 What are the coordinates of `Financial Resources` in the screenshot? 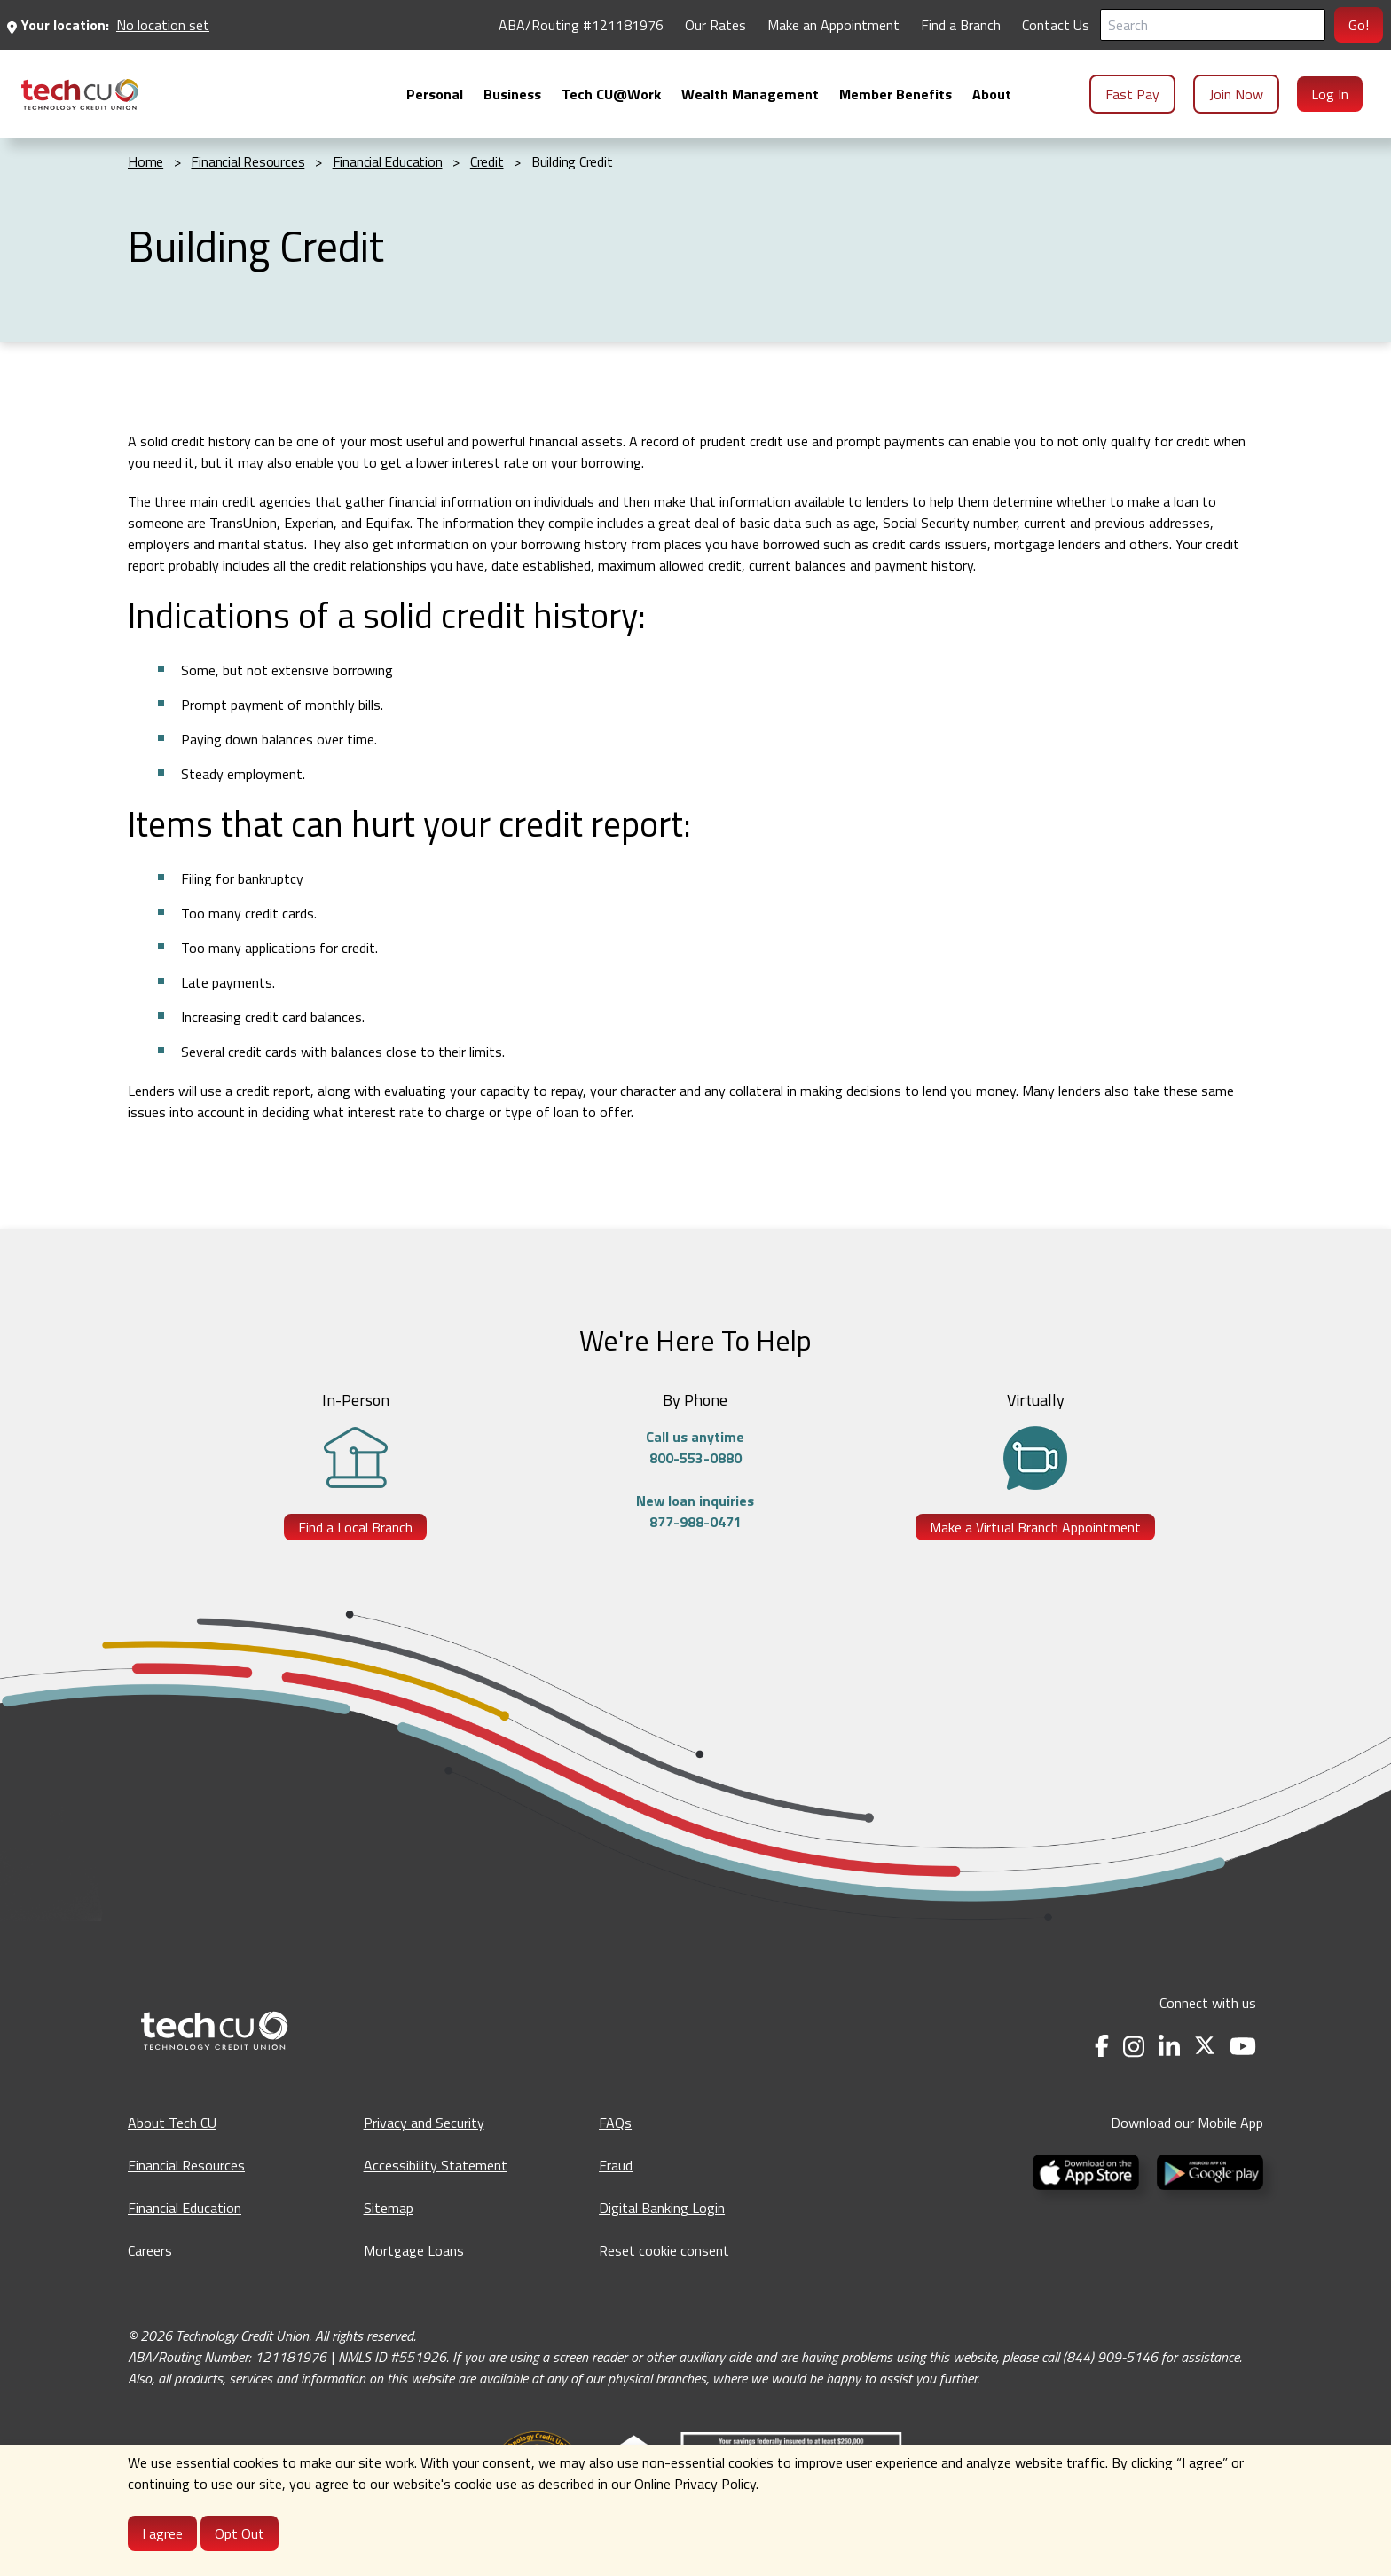 It's located at (186, 2165).